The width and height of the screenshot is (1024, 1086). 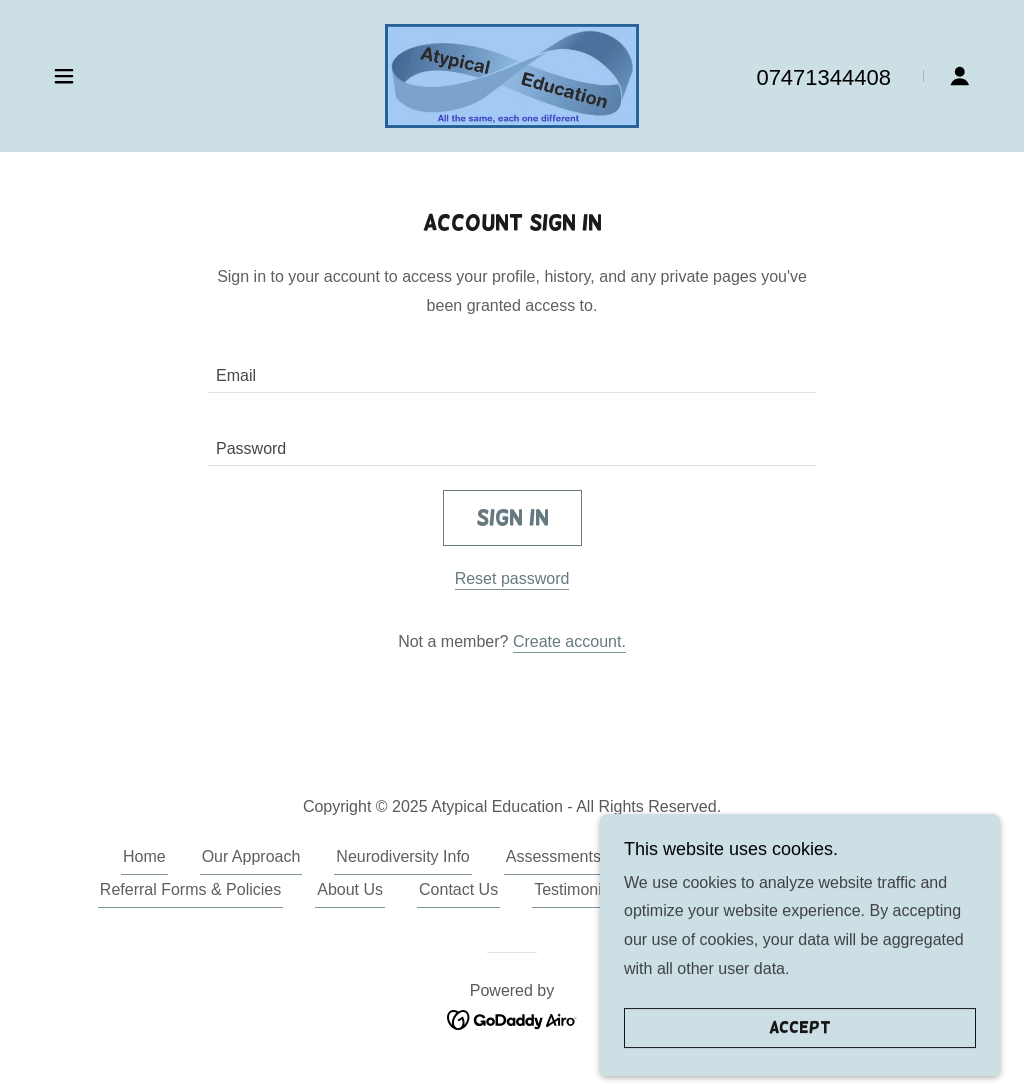 What do you see at coordinates (190, 889) in the screenshot?
I see `Referral Forms & Policies [link]` at bounding box center [190, 889].